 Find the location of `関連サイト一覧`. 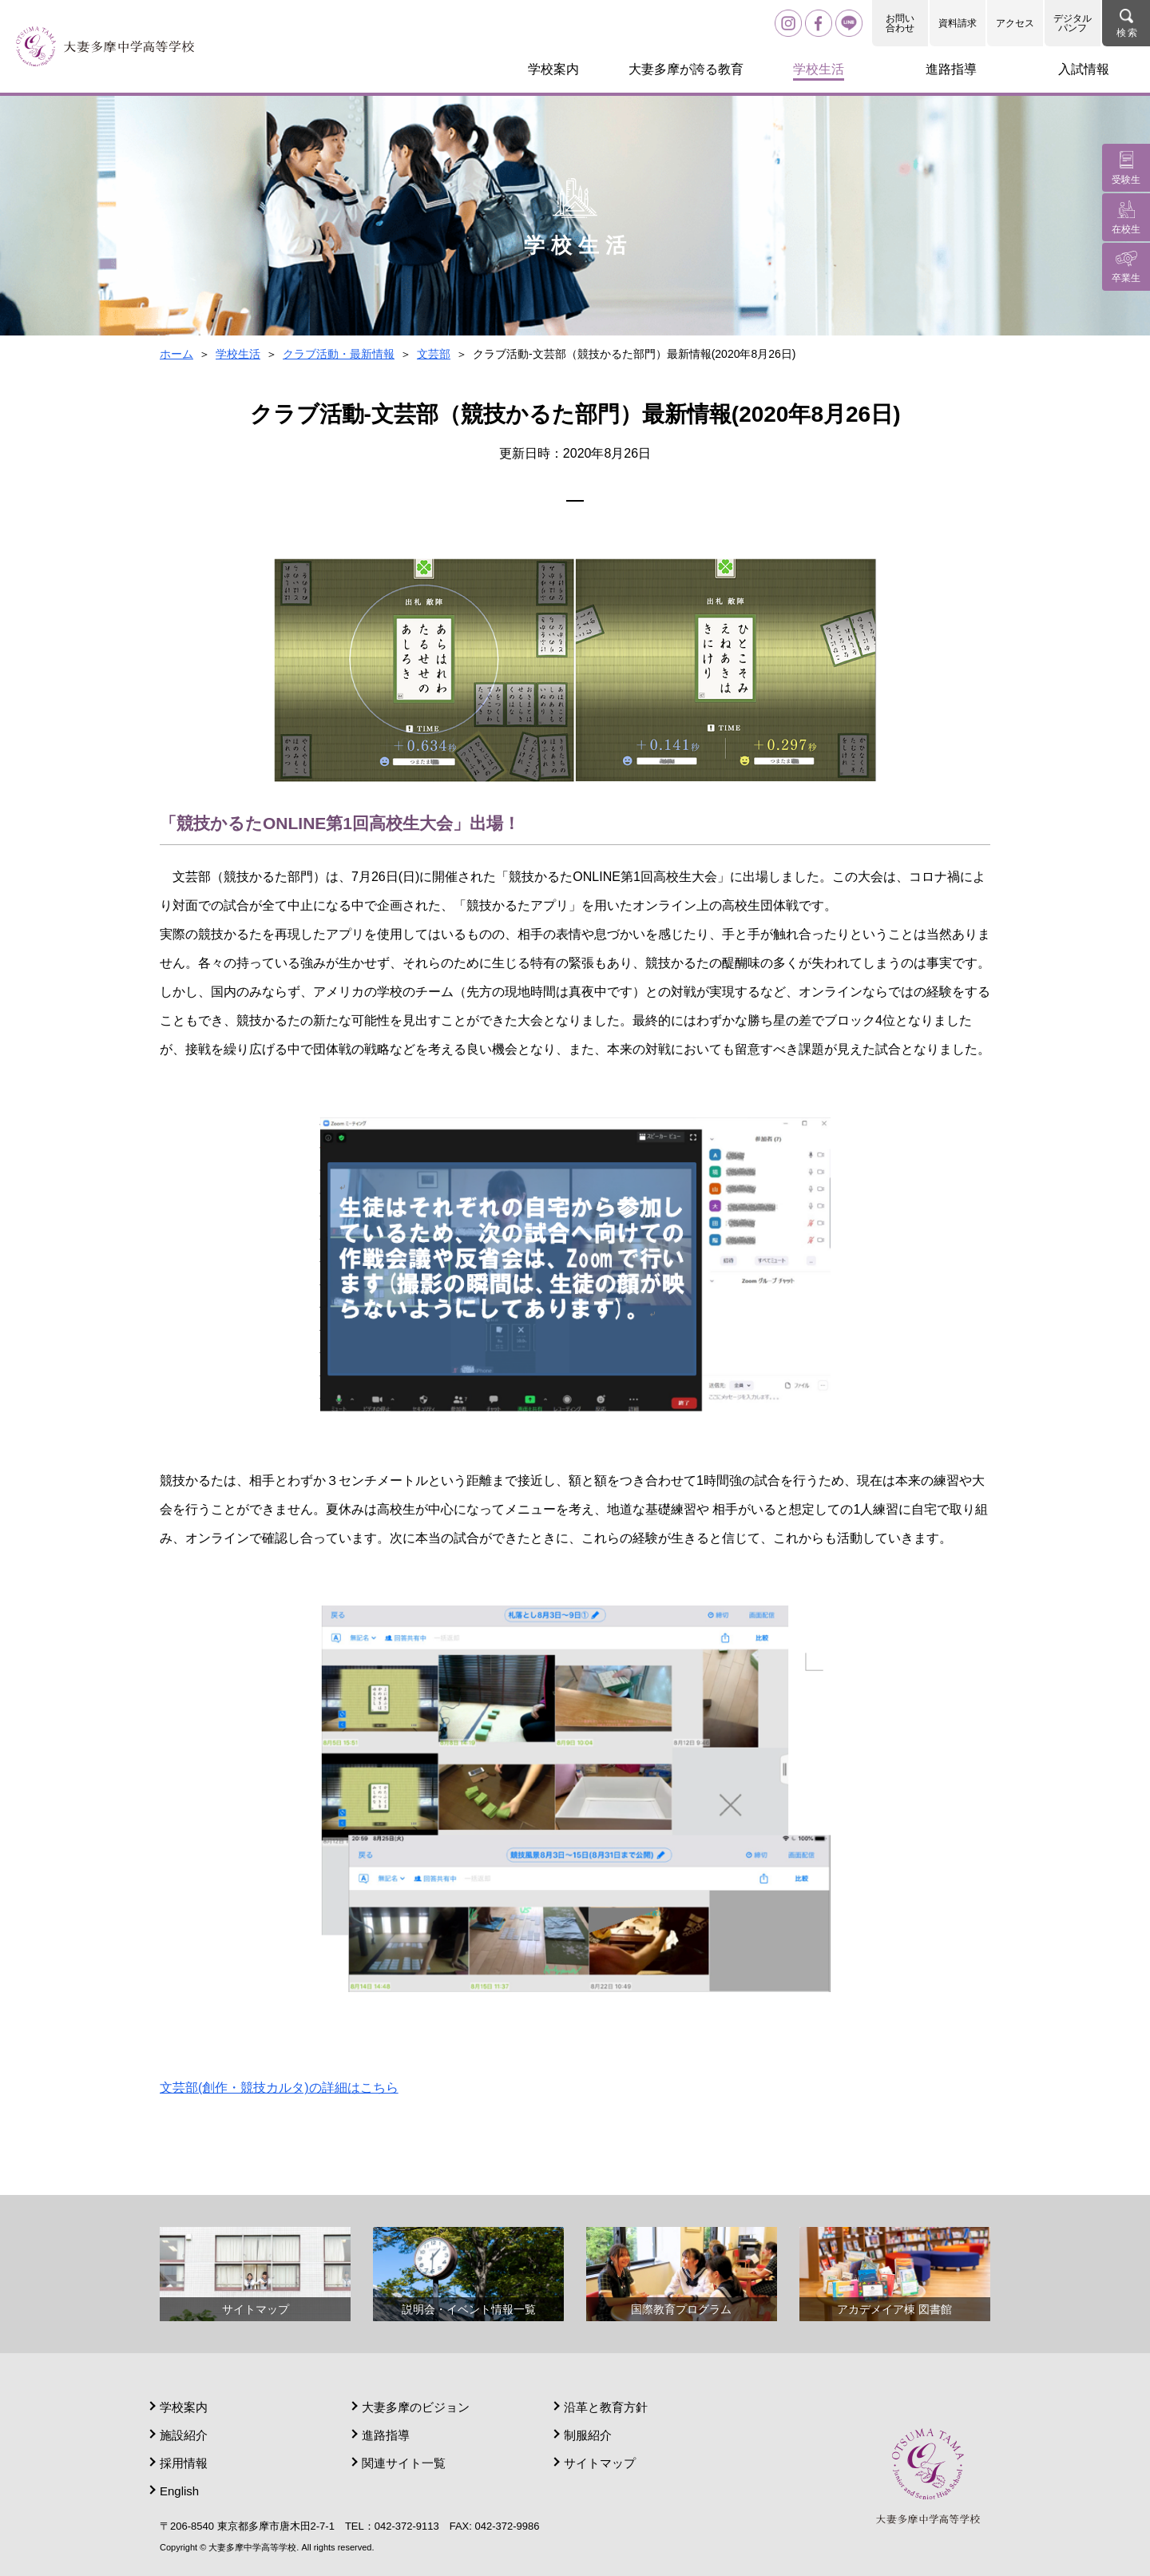

関連サイト一覧 is located at coordinates (404, 2463).